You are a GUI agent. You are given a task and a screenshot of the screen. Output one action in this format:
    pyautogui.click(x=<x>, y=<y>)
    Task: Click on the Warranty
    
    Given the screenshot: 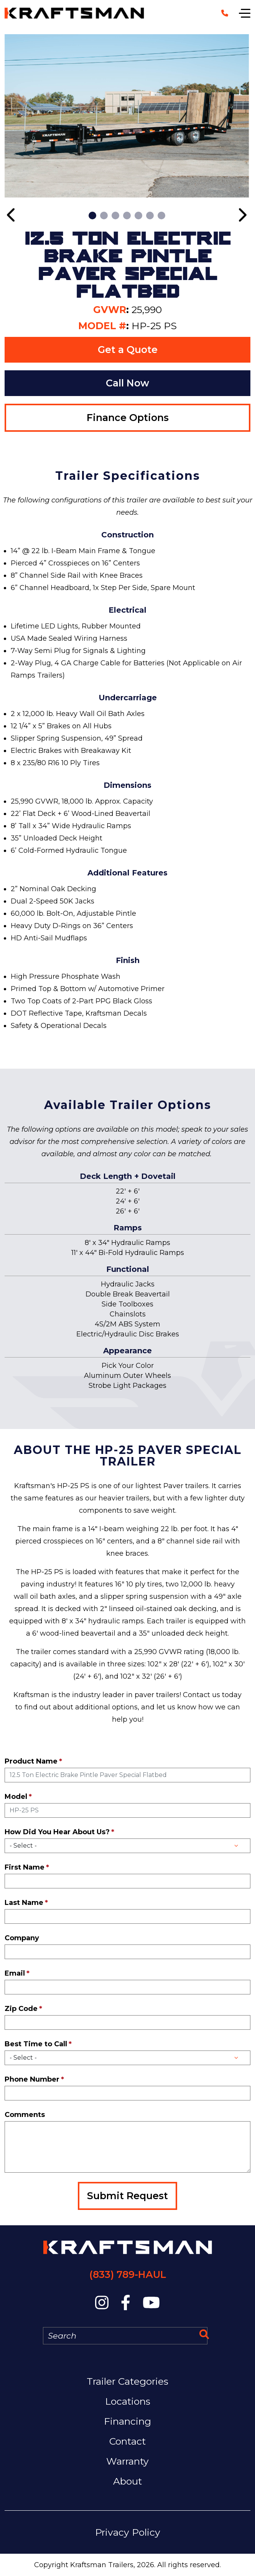 What is the action you would take?
    pyautogui.click(x=127, y=2461)
    